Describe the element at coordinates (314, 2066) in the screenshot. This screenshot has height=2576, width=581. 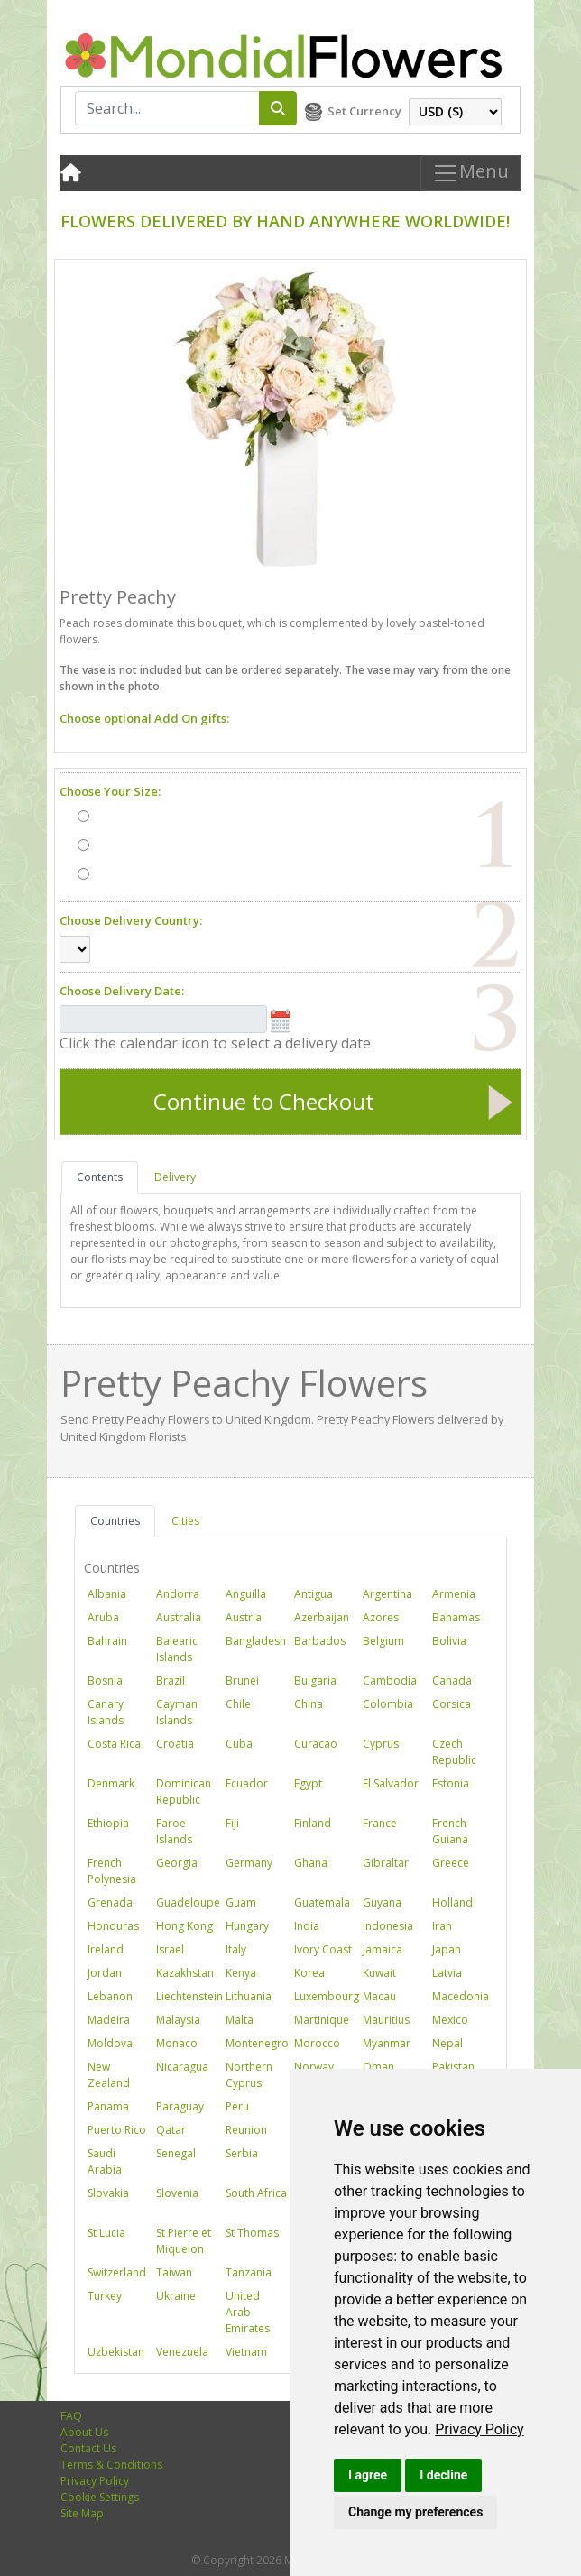
I see `Norway` at that location.